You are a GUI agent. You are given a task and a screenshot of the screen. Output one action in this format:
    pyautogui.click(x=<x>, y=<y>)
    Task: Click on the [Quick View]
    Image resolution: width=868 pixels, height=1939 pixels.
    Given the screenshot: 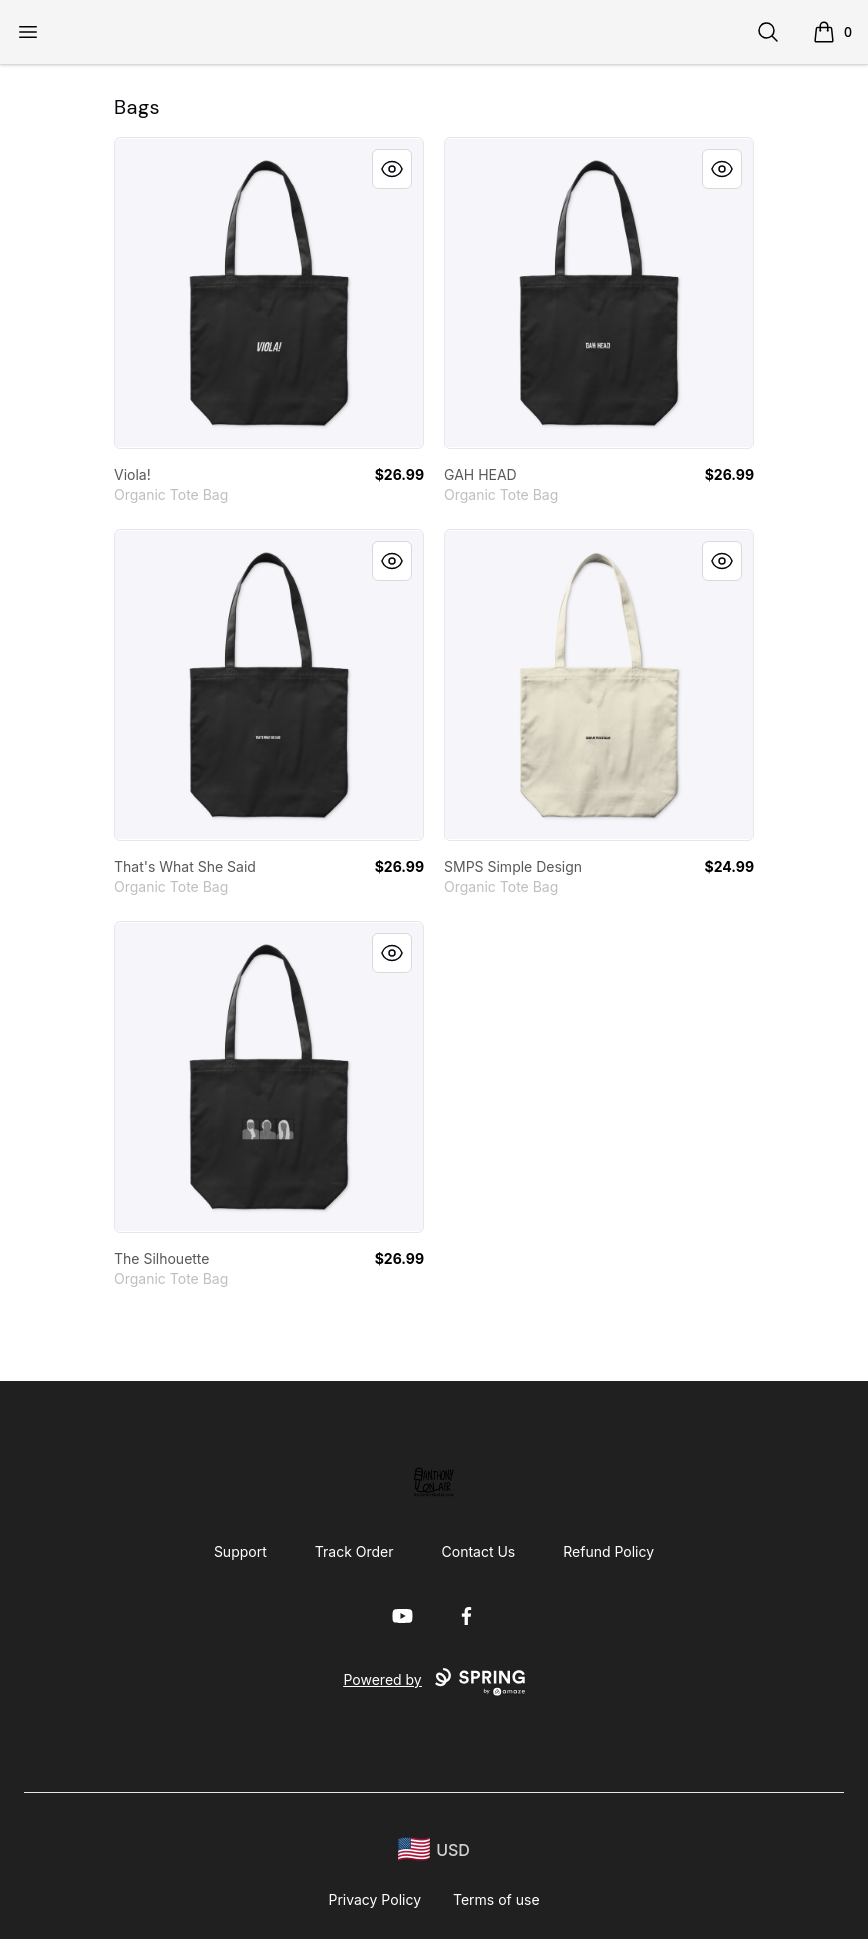 What is the action you would take?
    pyautogui.click(x=392, y=169)
    